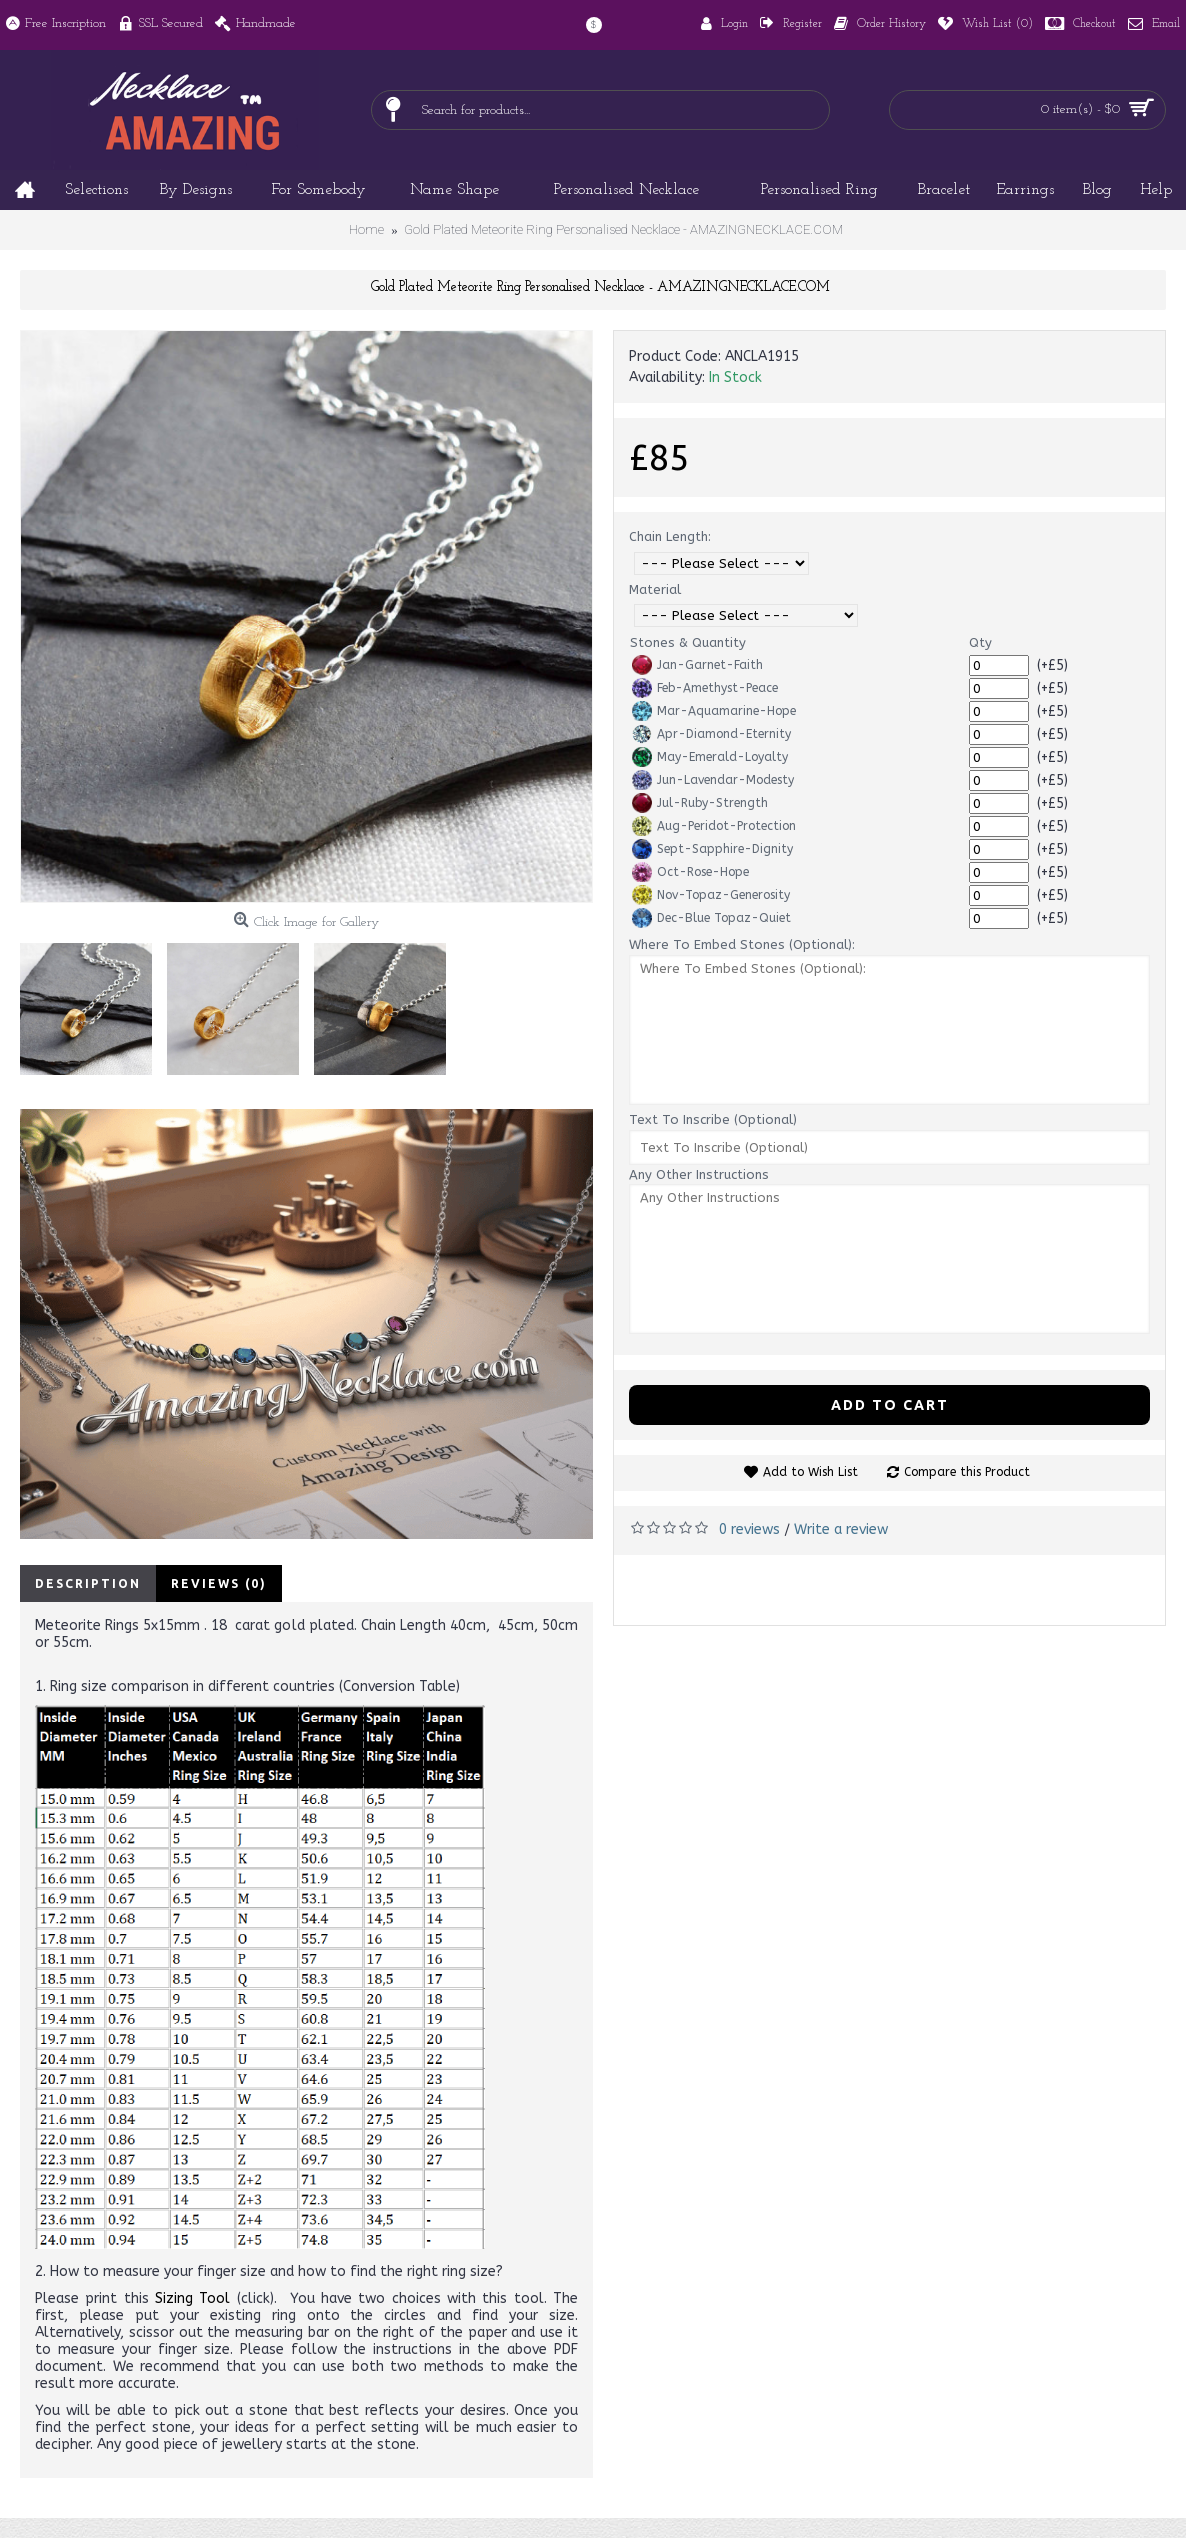 Image resolution: width=1186 pixels, height=2538 pixels. What do you see at coordinates (742, 944) in the screenshot?
I see `Where To Embed Stones (Optional):` at bounding box center [742, 944].